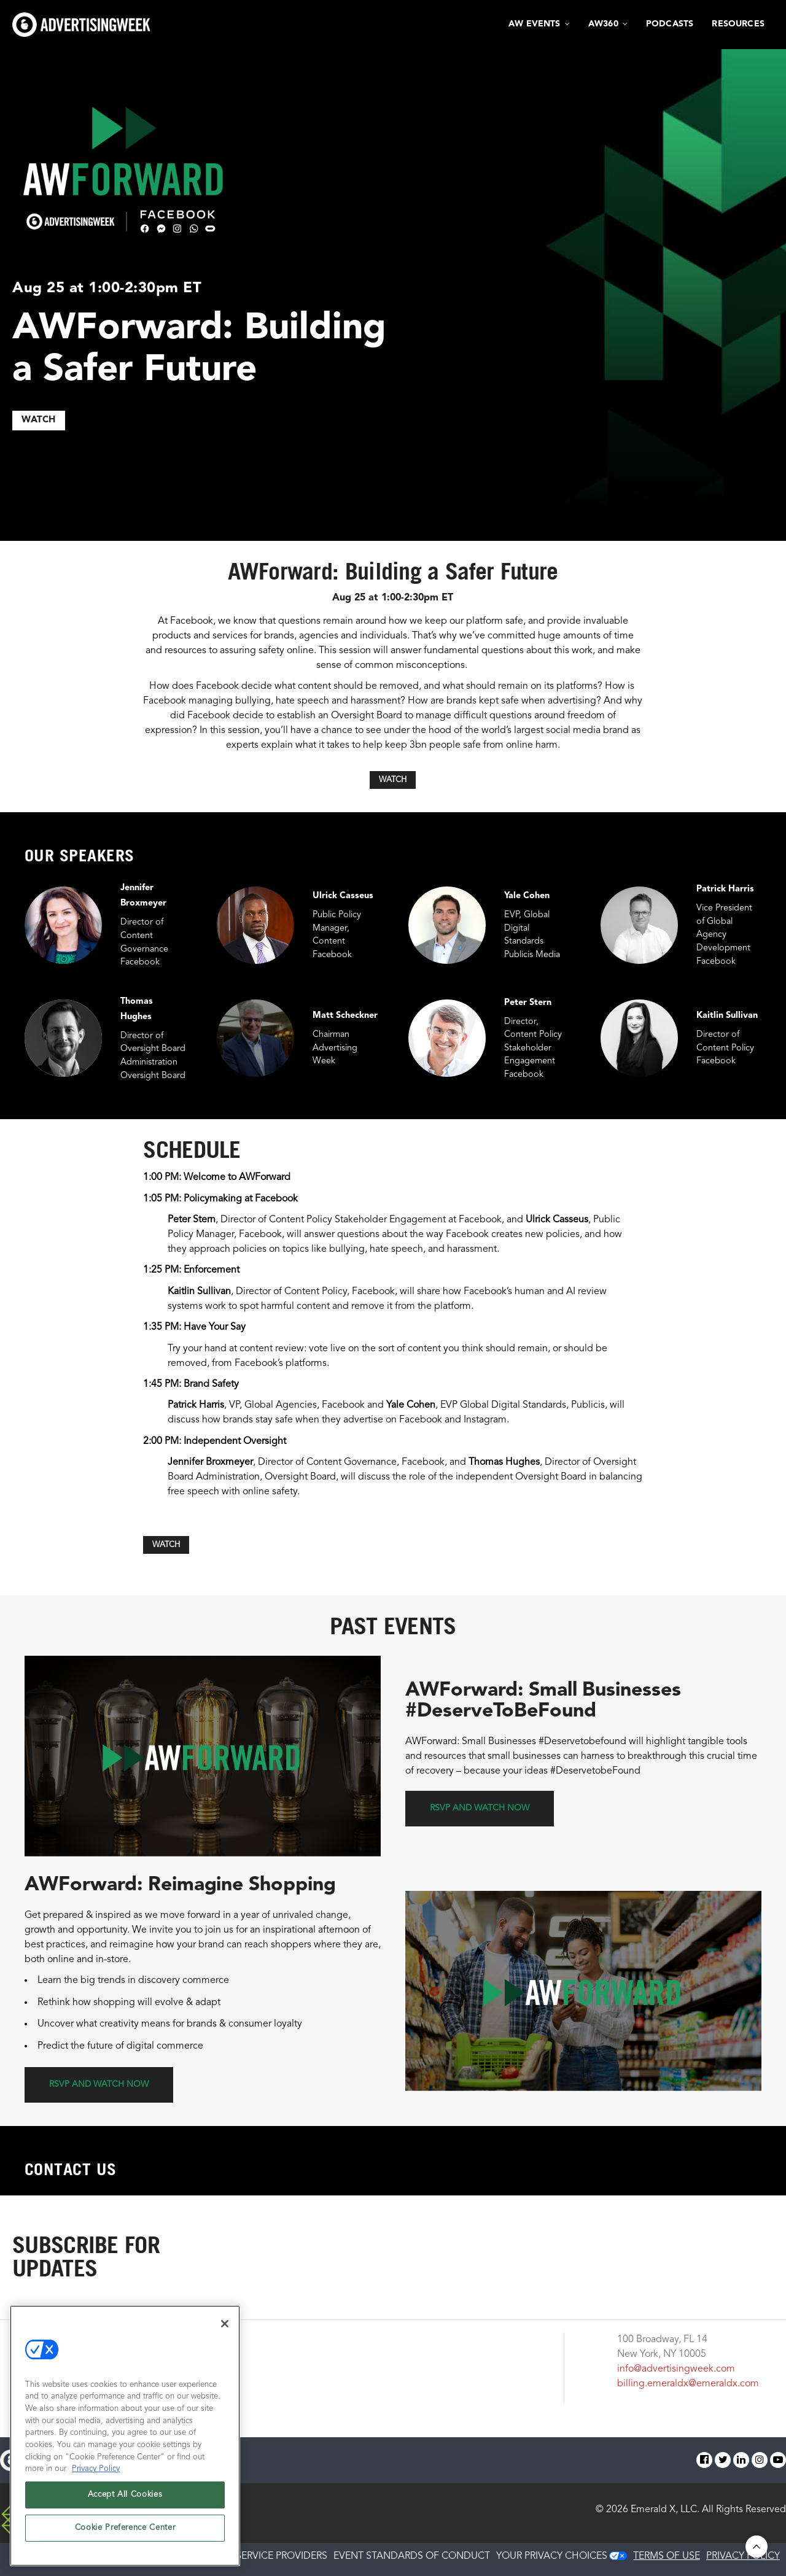 Image resolution: width=786 pixels, height=2576 pixels. Describe the element at coordinates (125, 2495) in the screenshot. I see `Accept All Cookies` at that location.